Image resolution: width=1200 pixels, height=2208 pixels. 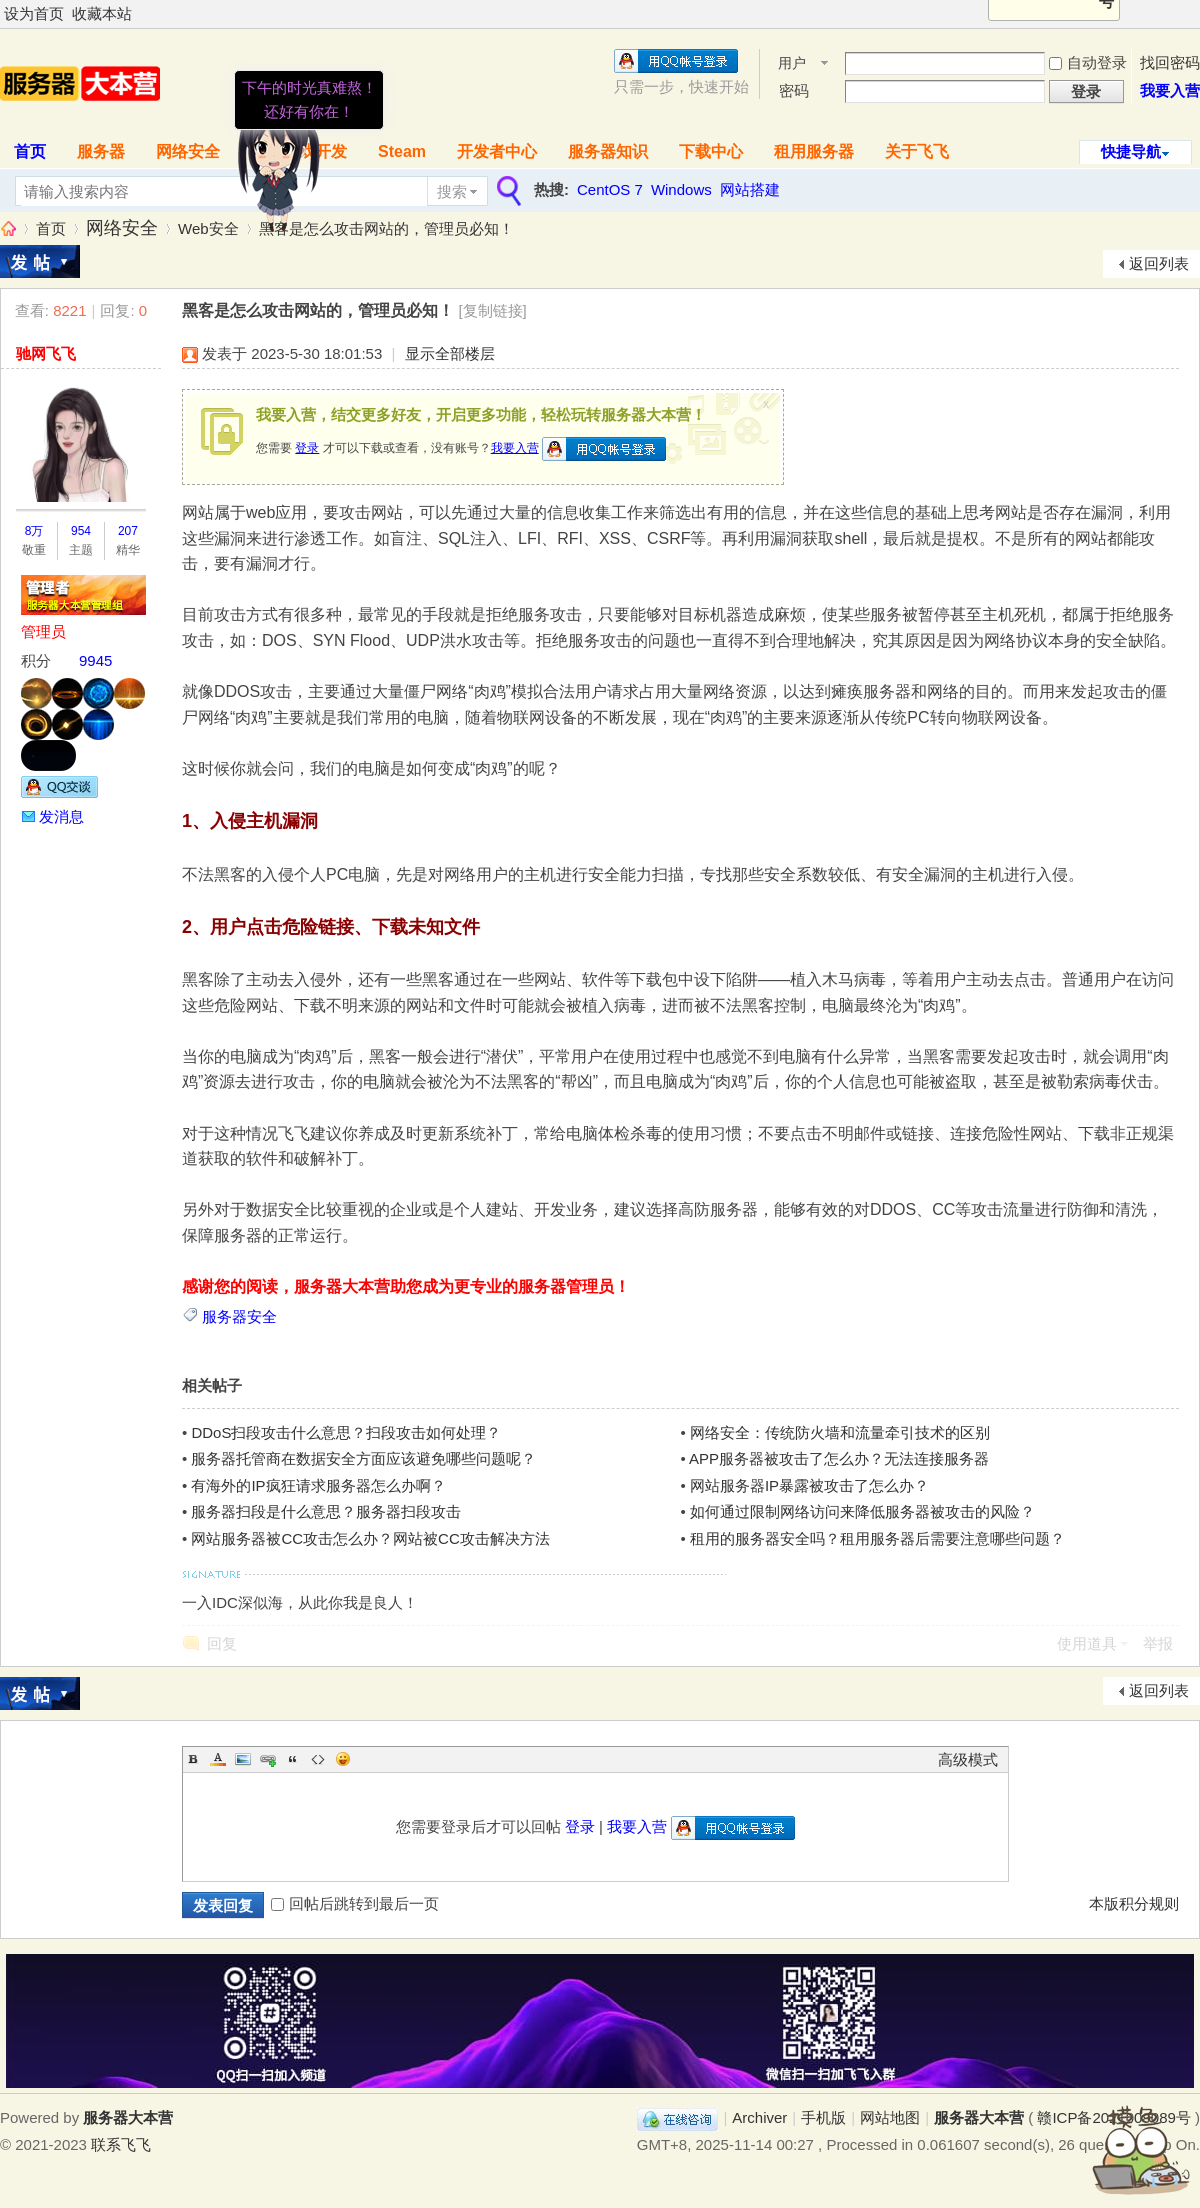 What do you see at coordinates (890, 2117) in the screenshot?
I see `网站地图` at bounding box center [890, 2117].